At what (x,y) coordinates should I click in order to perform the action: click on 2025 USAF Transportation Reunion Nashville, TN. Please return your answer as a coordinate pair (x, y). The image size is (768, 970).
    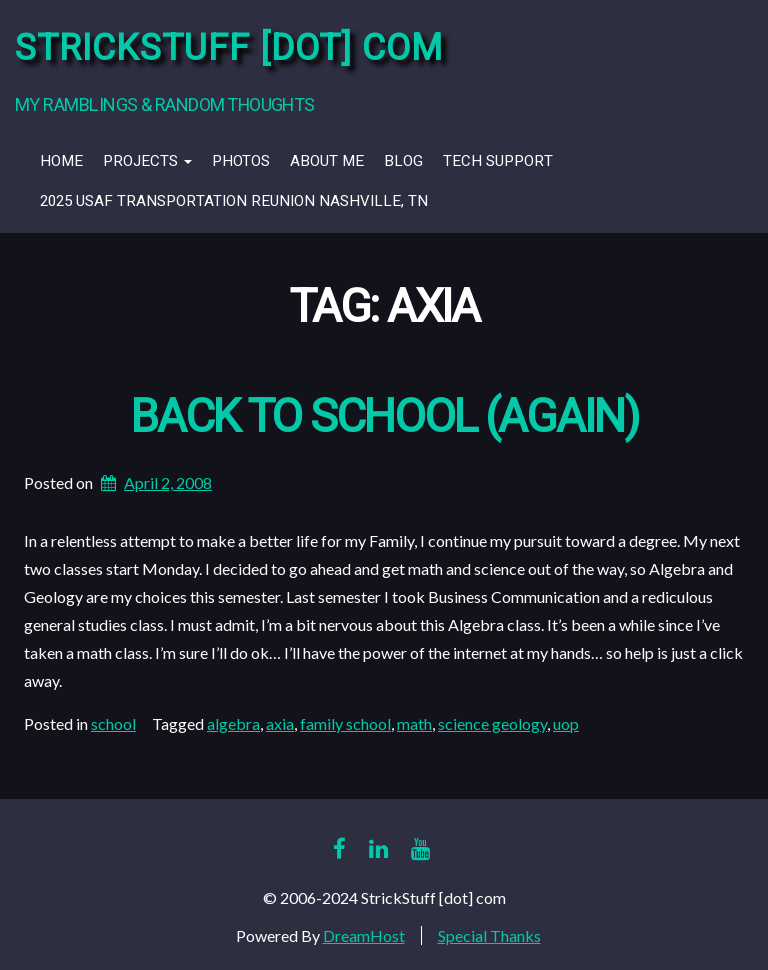
    Looking at the image, I should click on (234, 201).